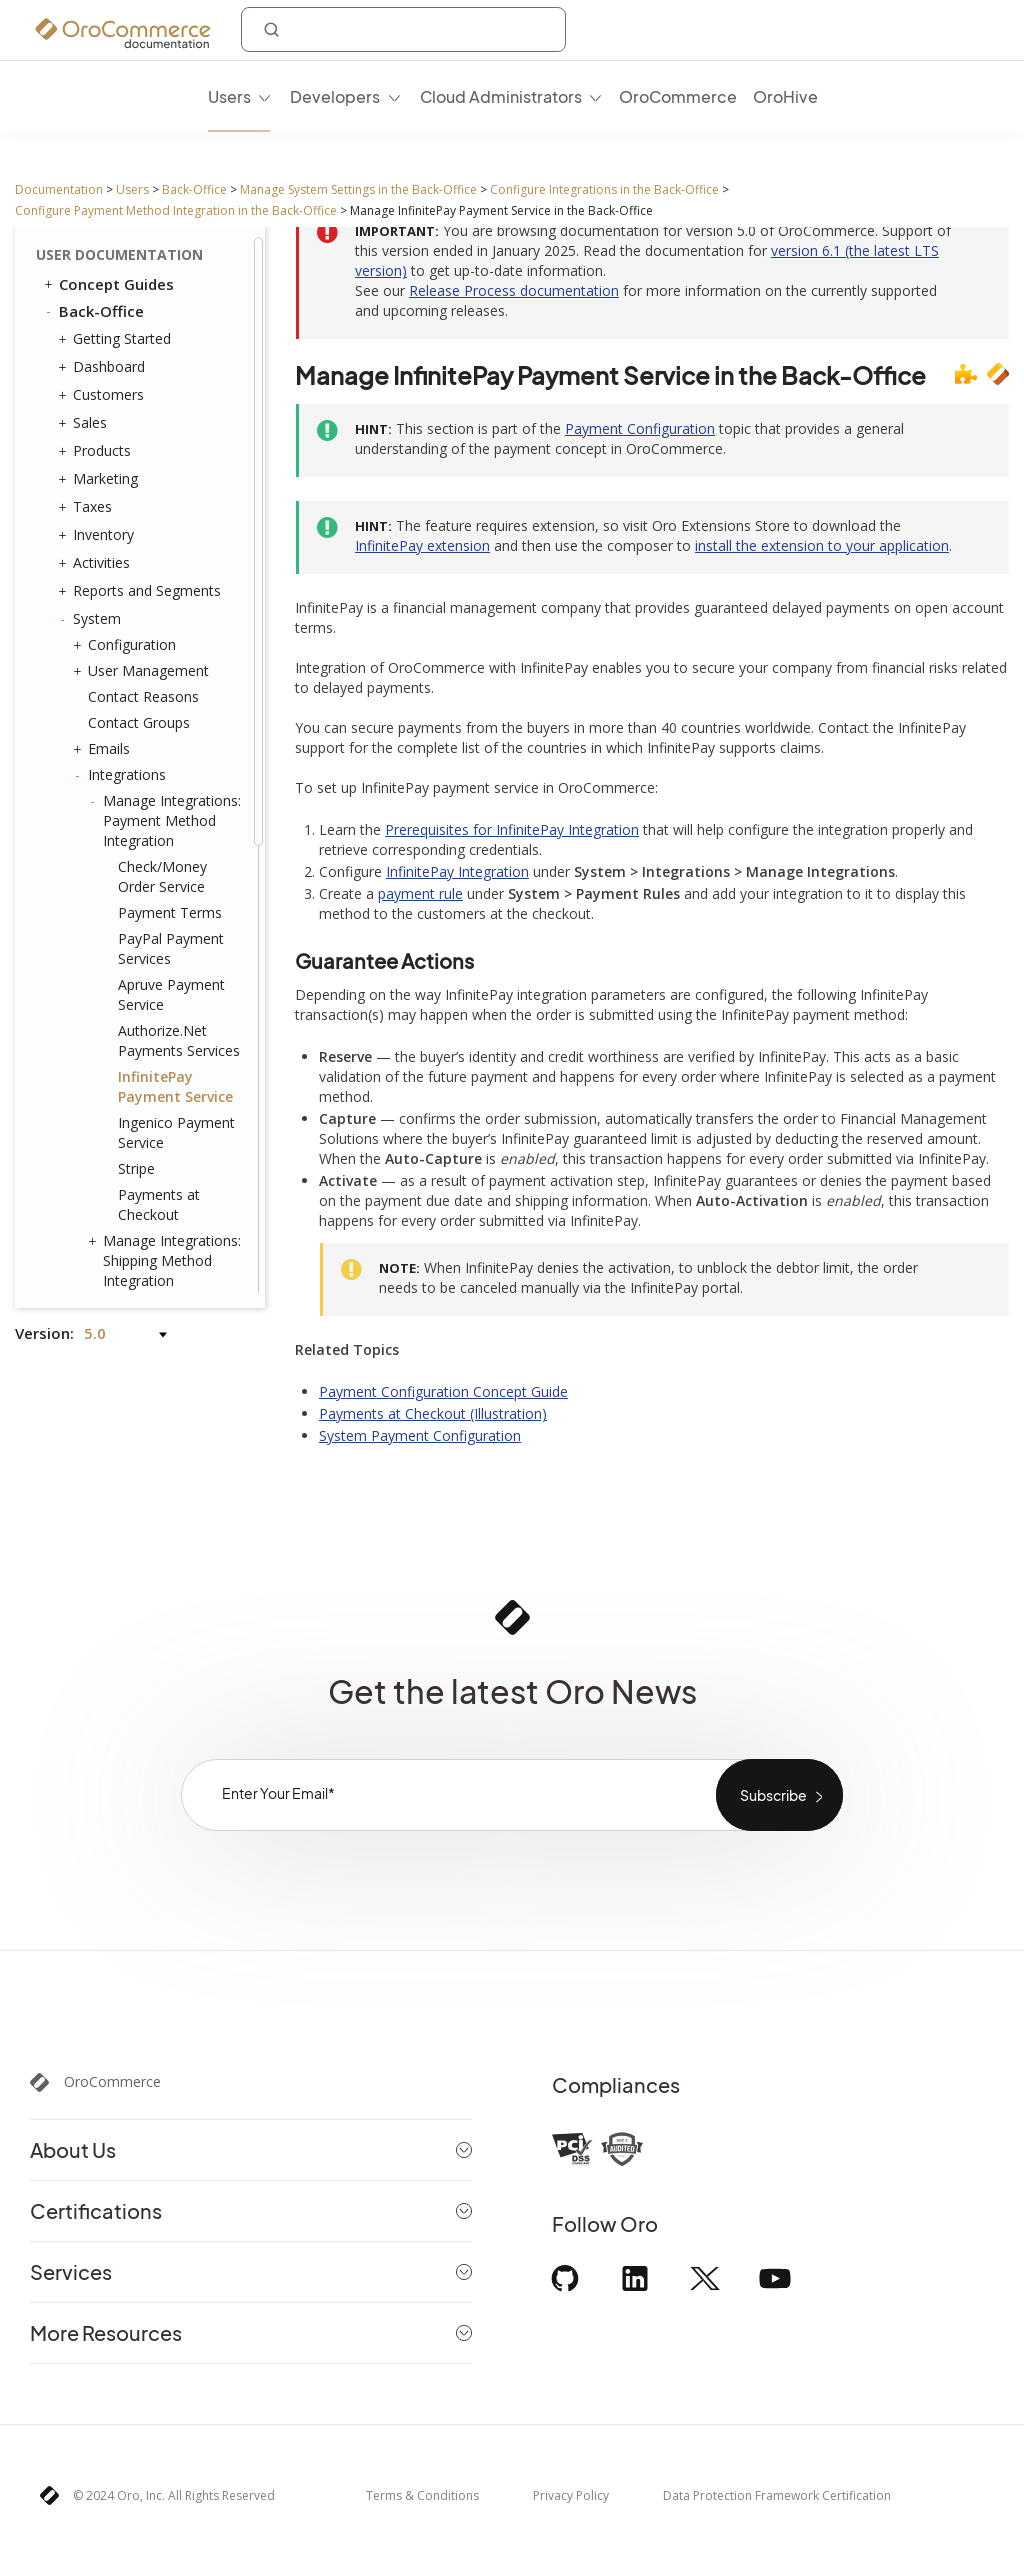 This screenshot has width=1024, height=2565. I want to click on InfinitePay extension, so click(422, 545).